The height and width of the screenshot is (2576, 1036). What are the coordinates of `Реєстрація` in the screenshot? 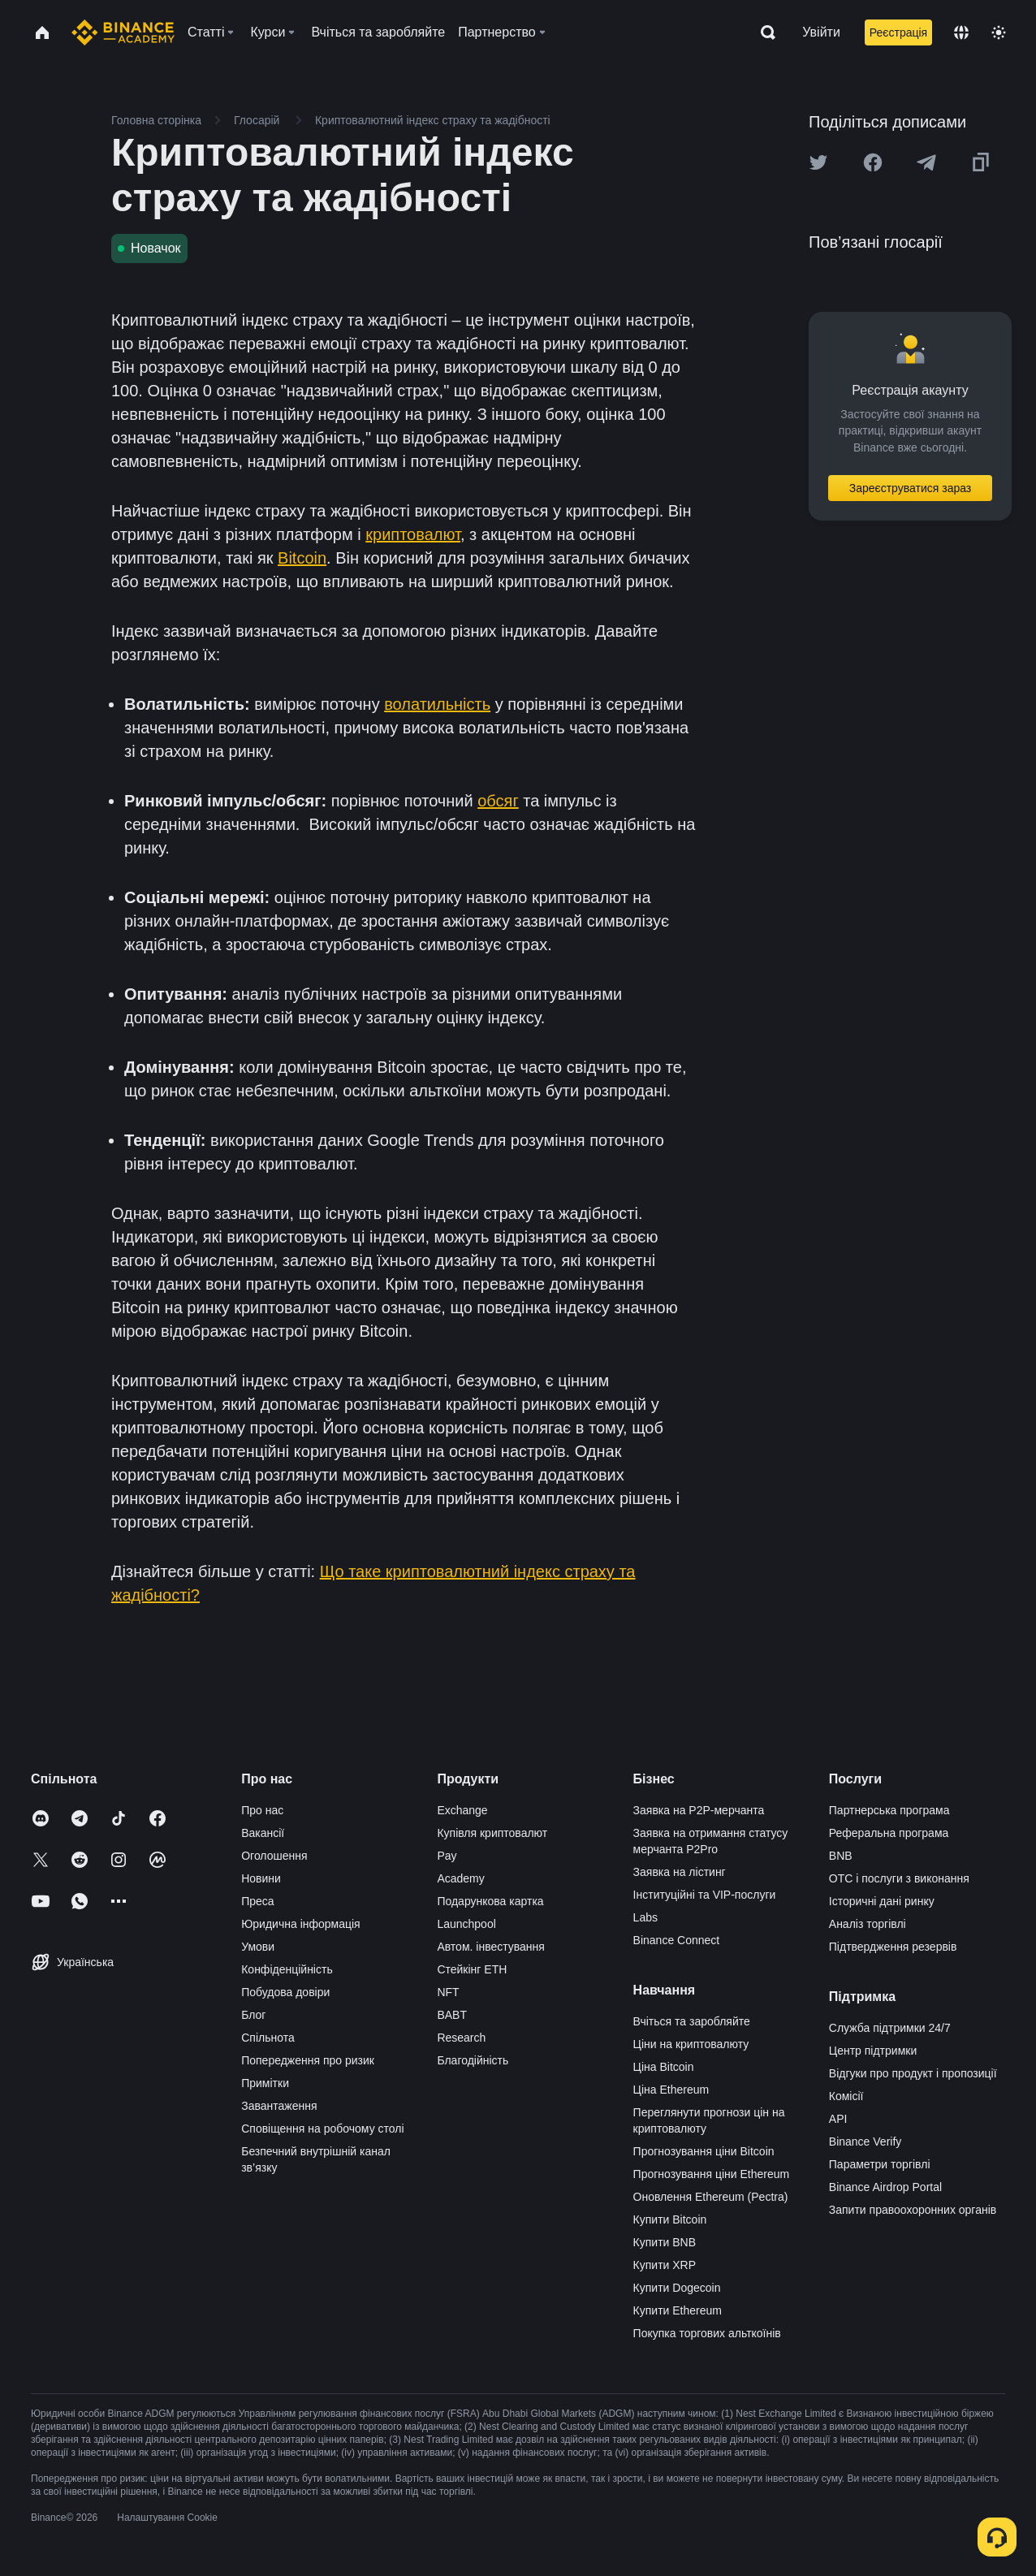 It's located at (898, 32).